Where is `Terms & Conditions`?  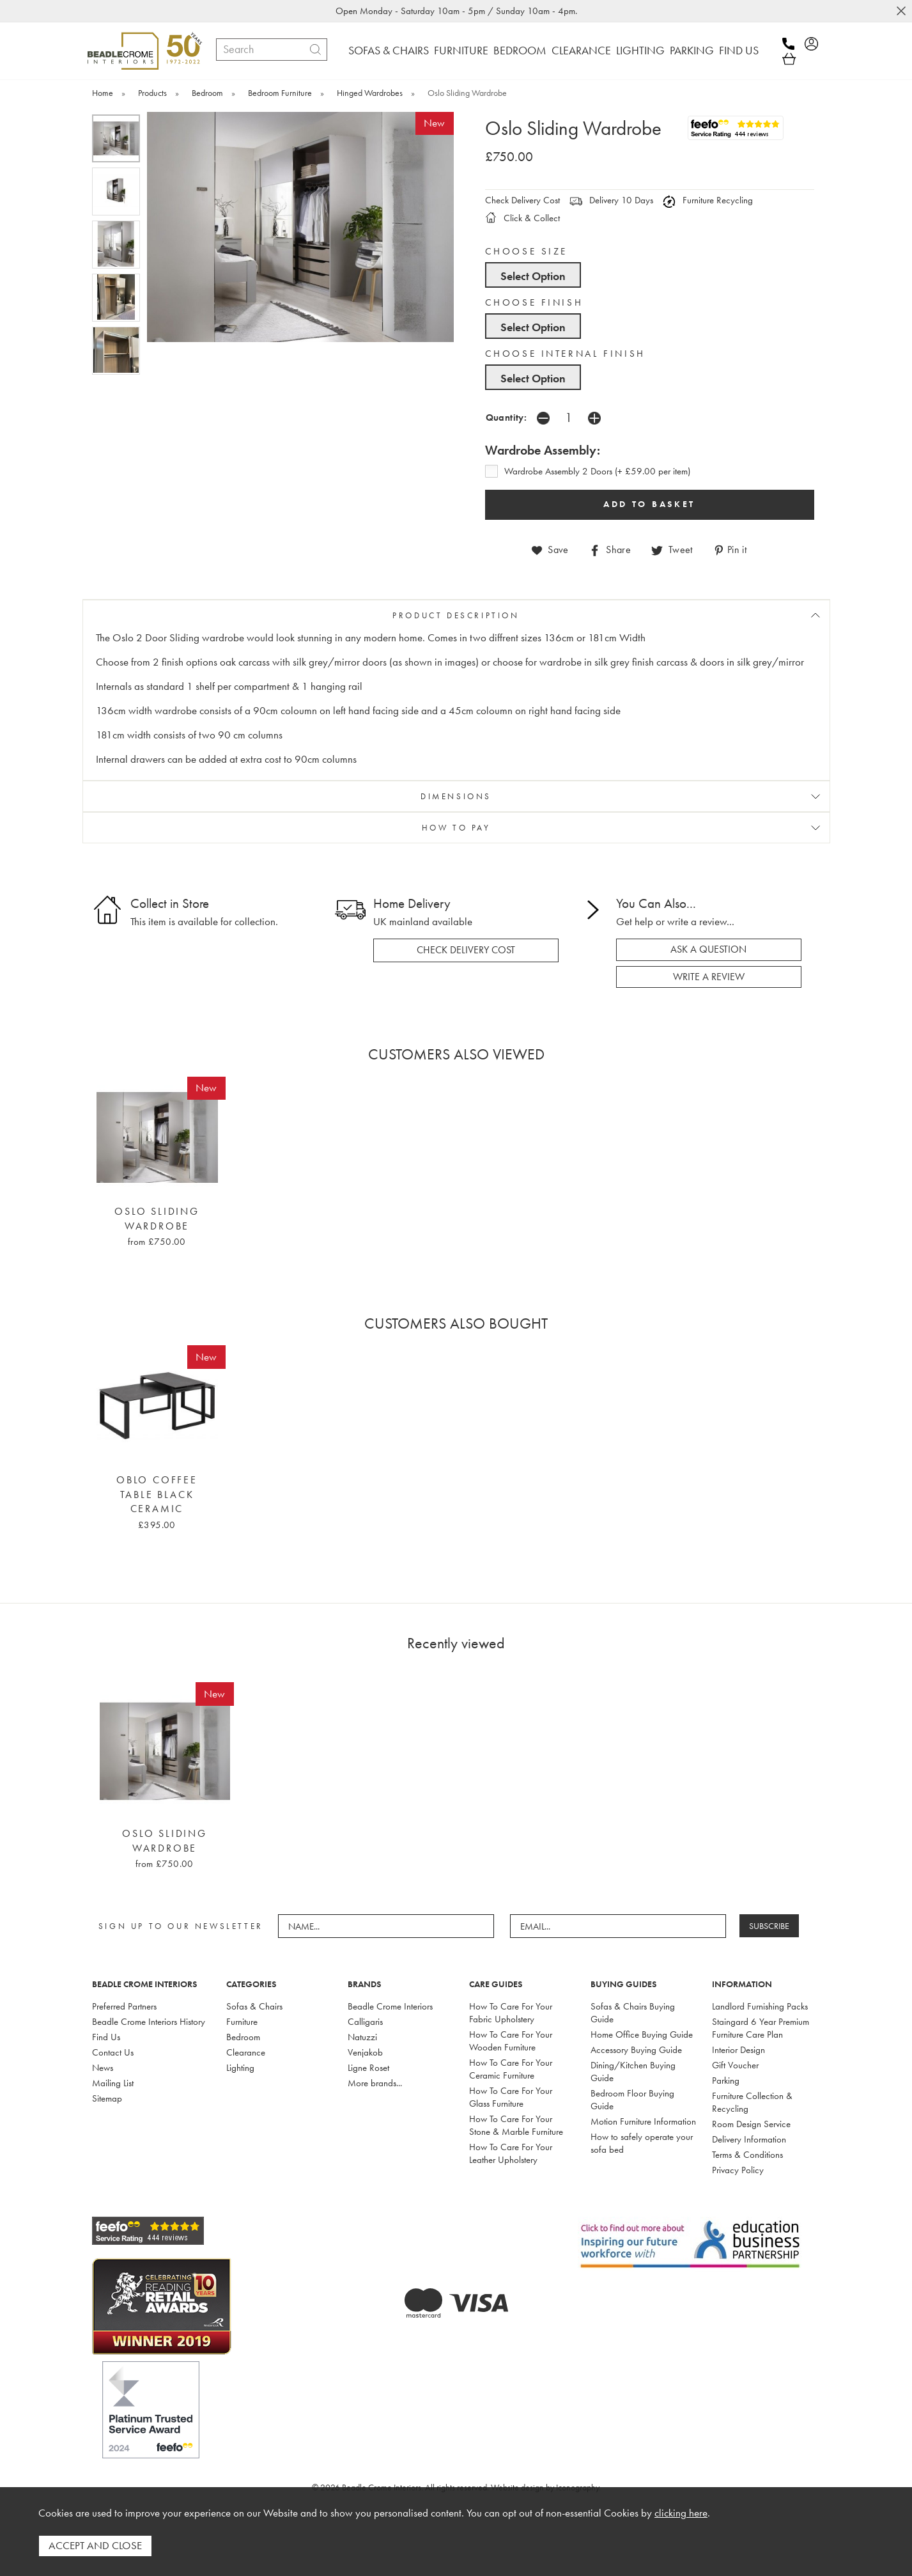 Terms & Conditions is located at coordinates (747, 2154).